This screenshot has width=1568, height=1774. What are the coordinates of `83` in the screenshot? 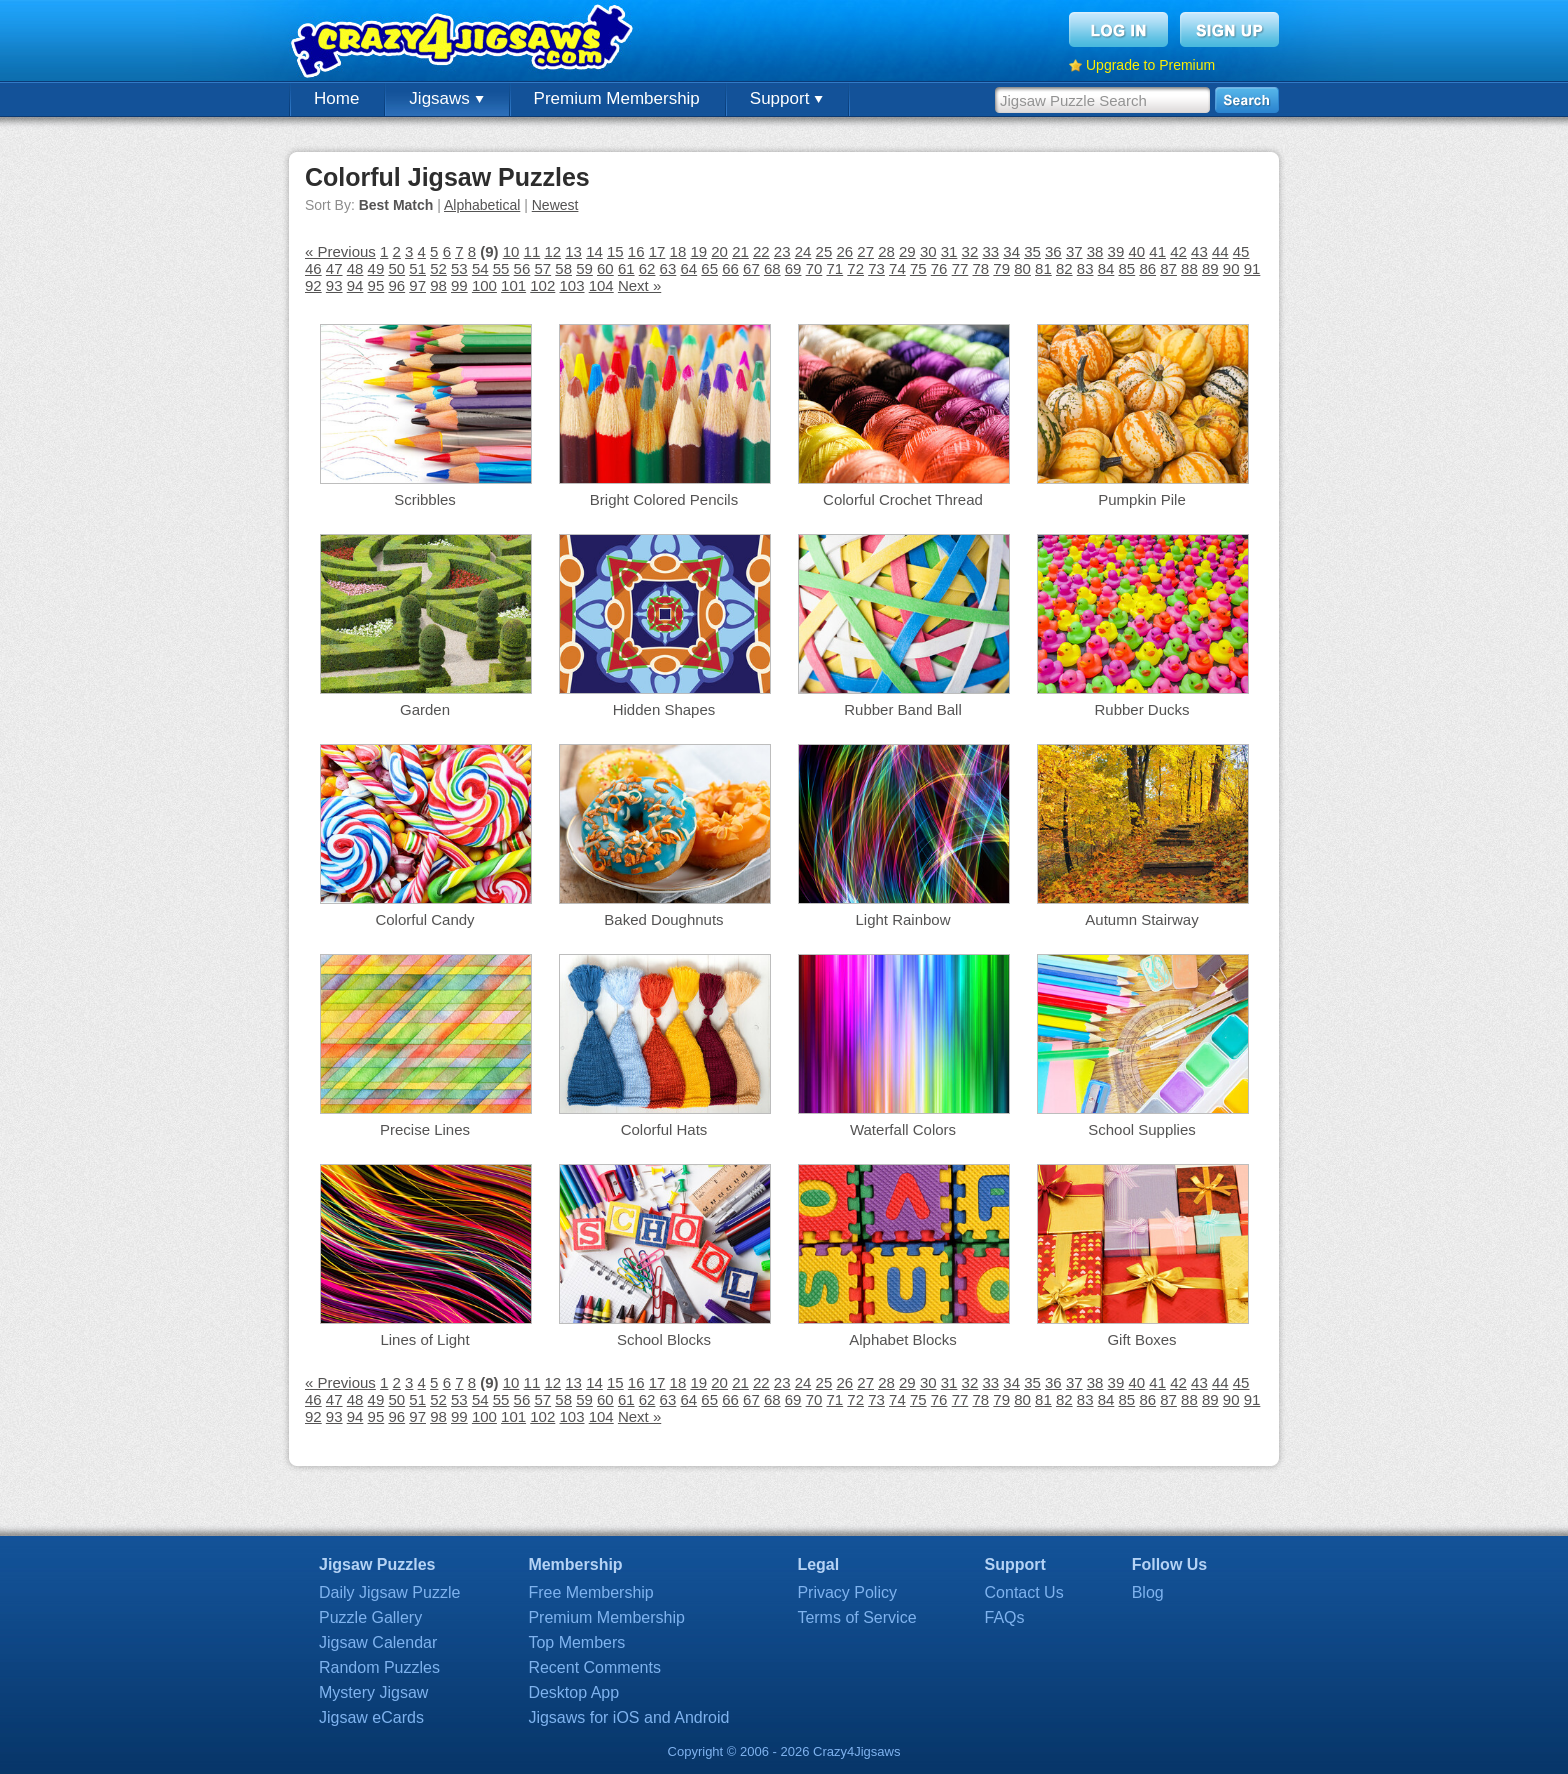 It's located at (1085, 268).